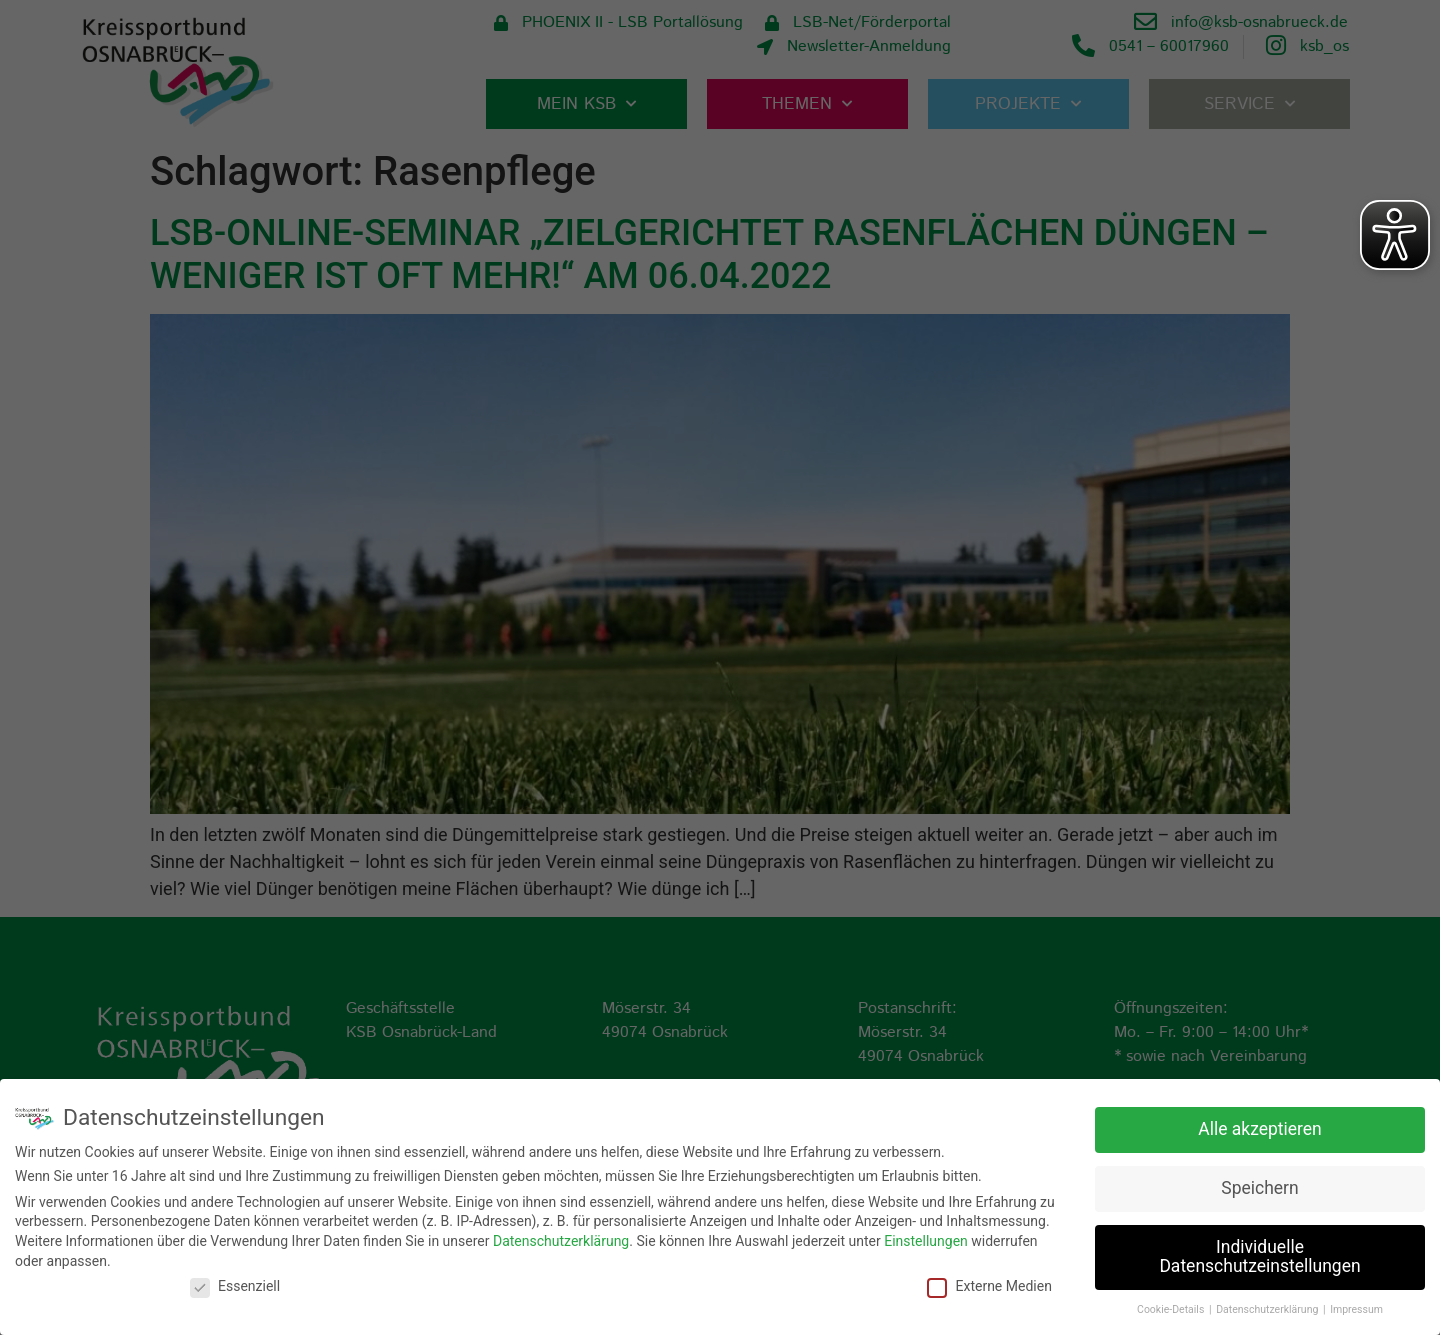 The width and height of the screenshot is (1440, 1335). Describe the element at coordinates (235, 1285) in the screenshot. I see `Essenziell` at that location.